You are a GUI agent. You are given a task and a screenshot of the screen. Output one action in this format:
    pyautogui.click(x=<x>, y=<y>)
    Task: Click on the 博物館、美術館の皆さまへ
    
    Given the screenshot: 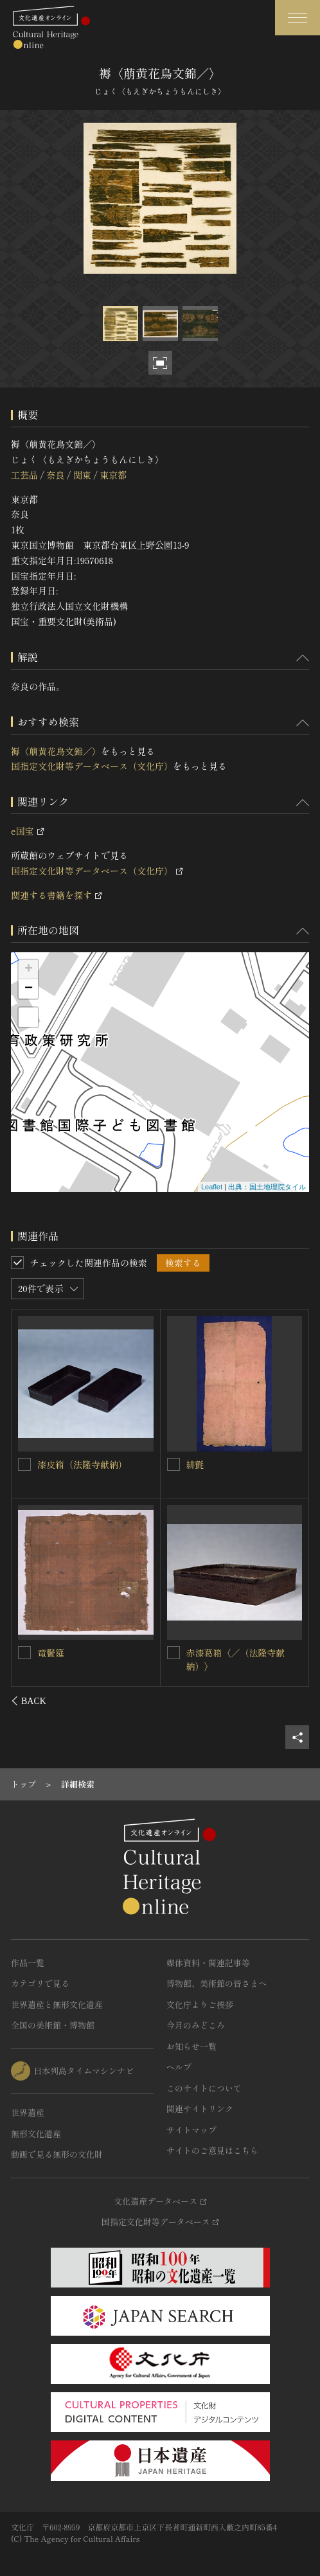 What is the action you would take?
    pyautogui.click(x=216, y=1983)
    